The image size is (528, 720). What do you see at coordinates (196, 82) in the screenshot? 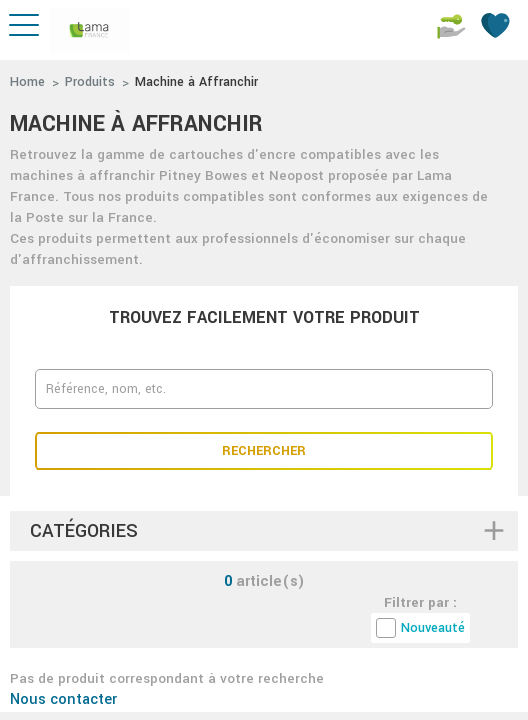
I see `Machine à Affranchir` at bounding box center [196, 82].